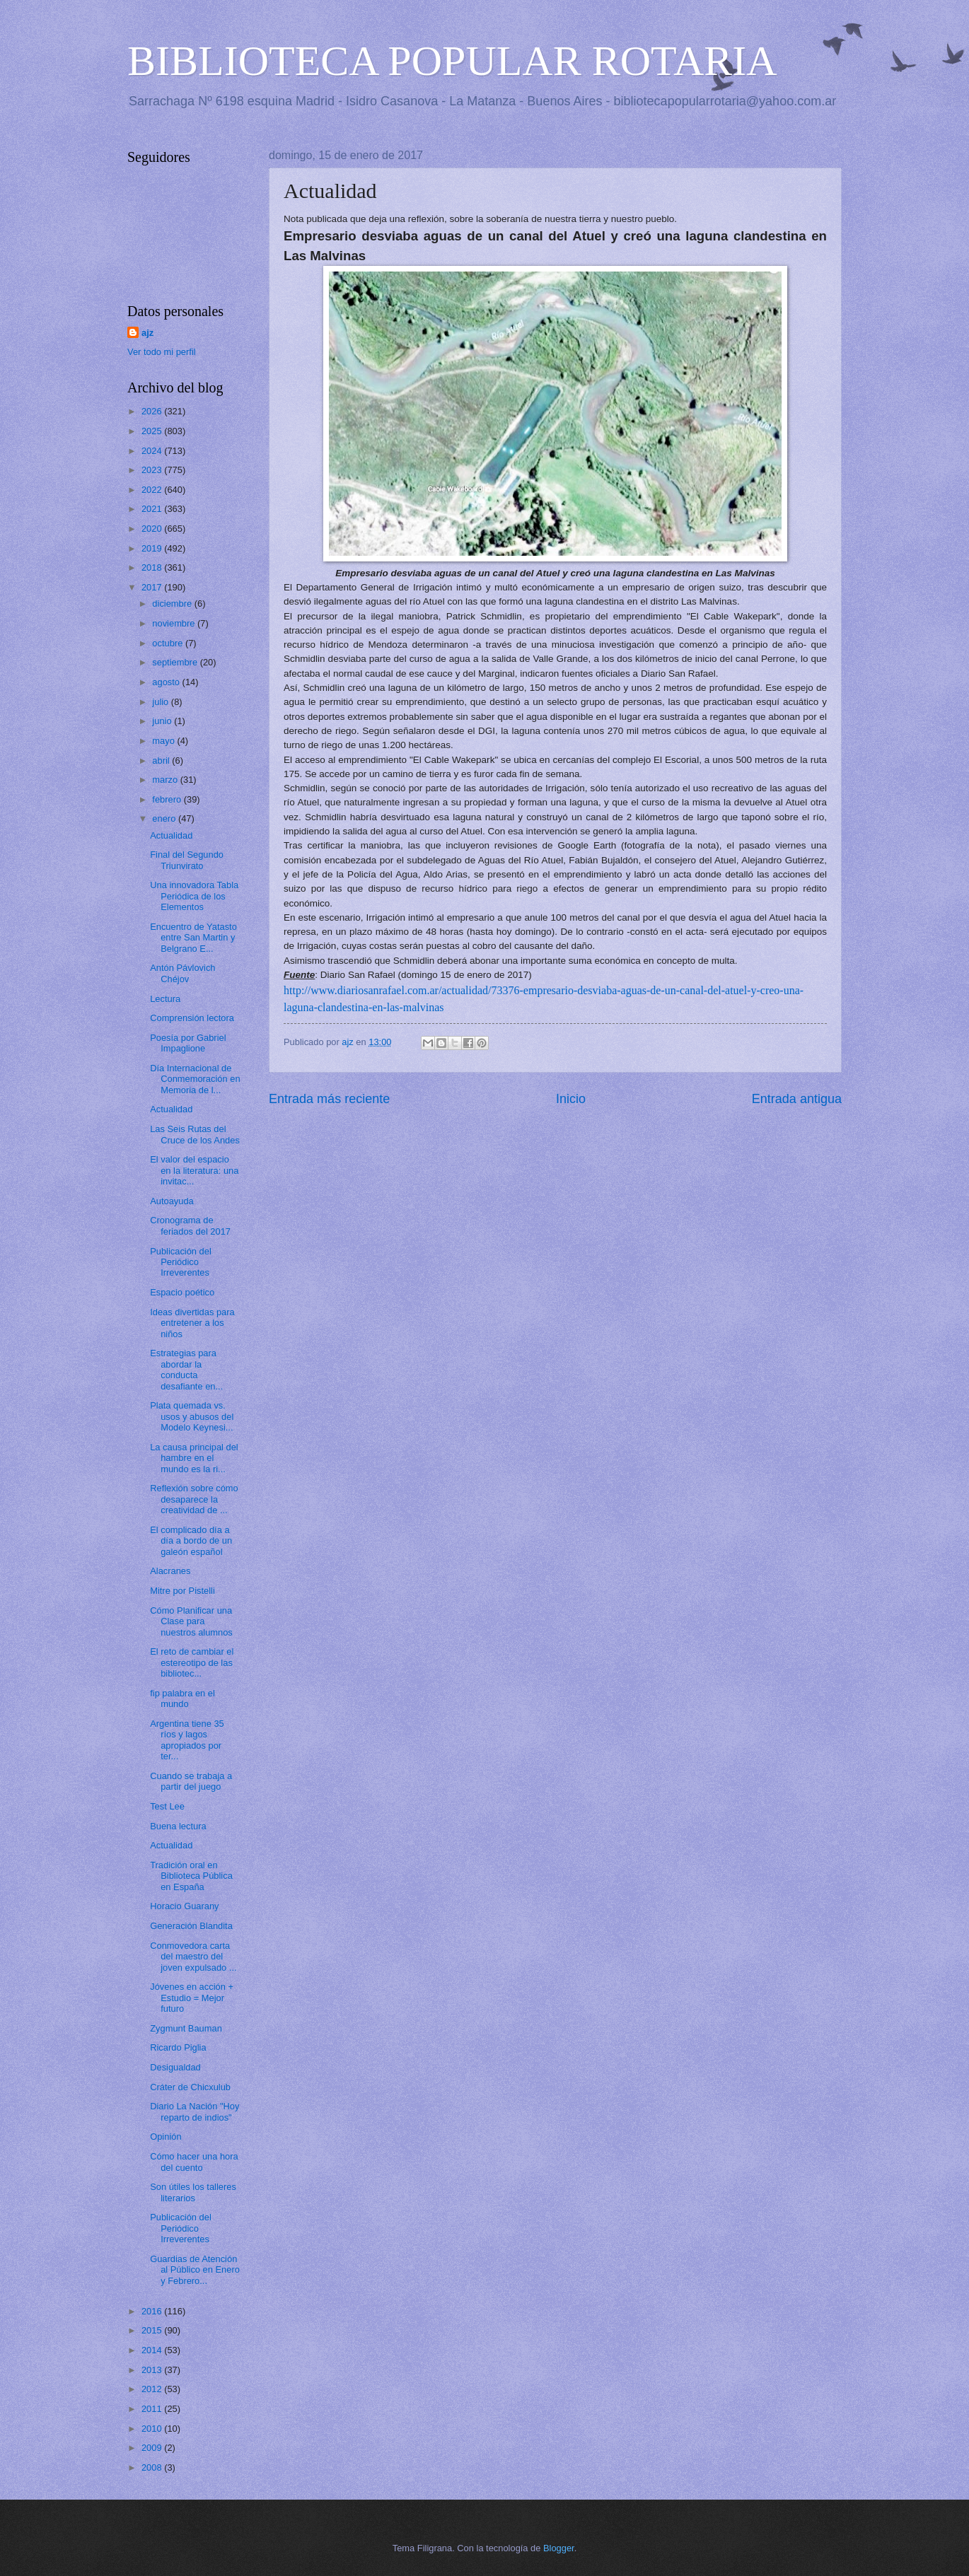 The width and height of the screenshot is (969, 2576). I want to click on Autoayuda, so click(172, 1201).